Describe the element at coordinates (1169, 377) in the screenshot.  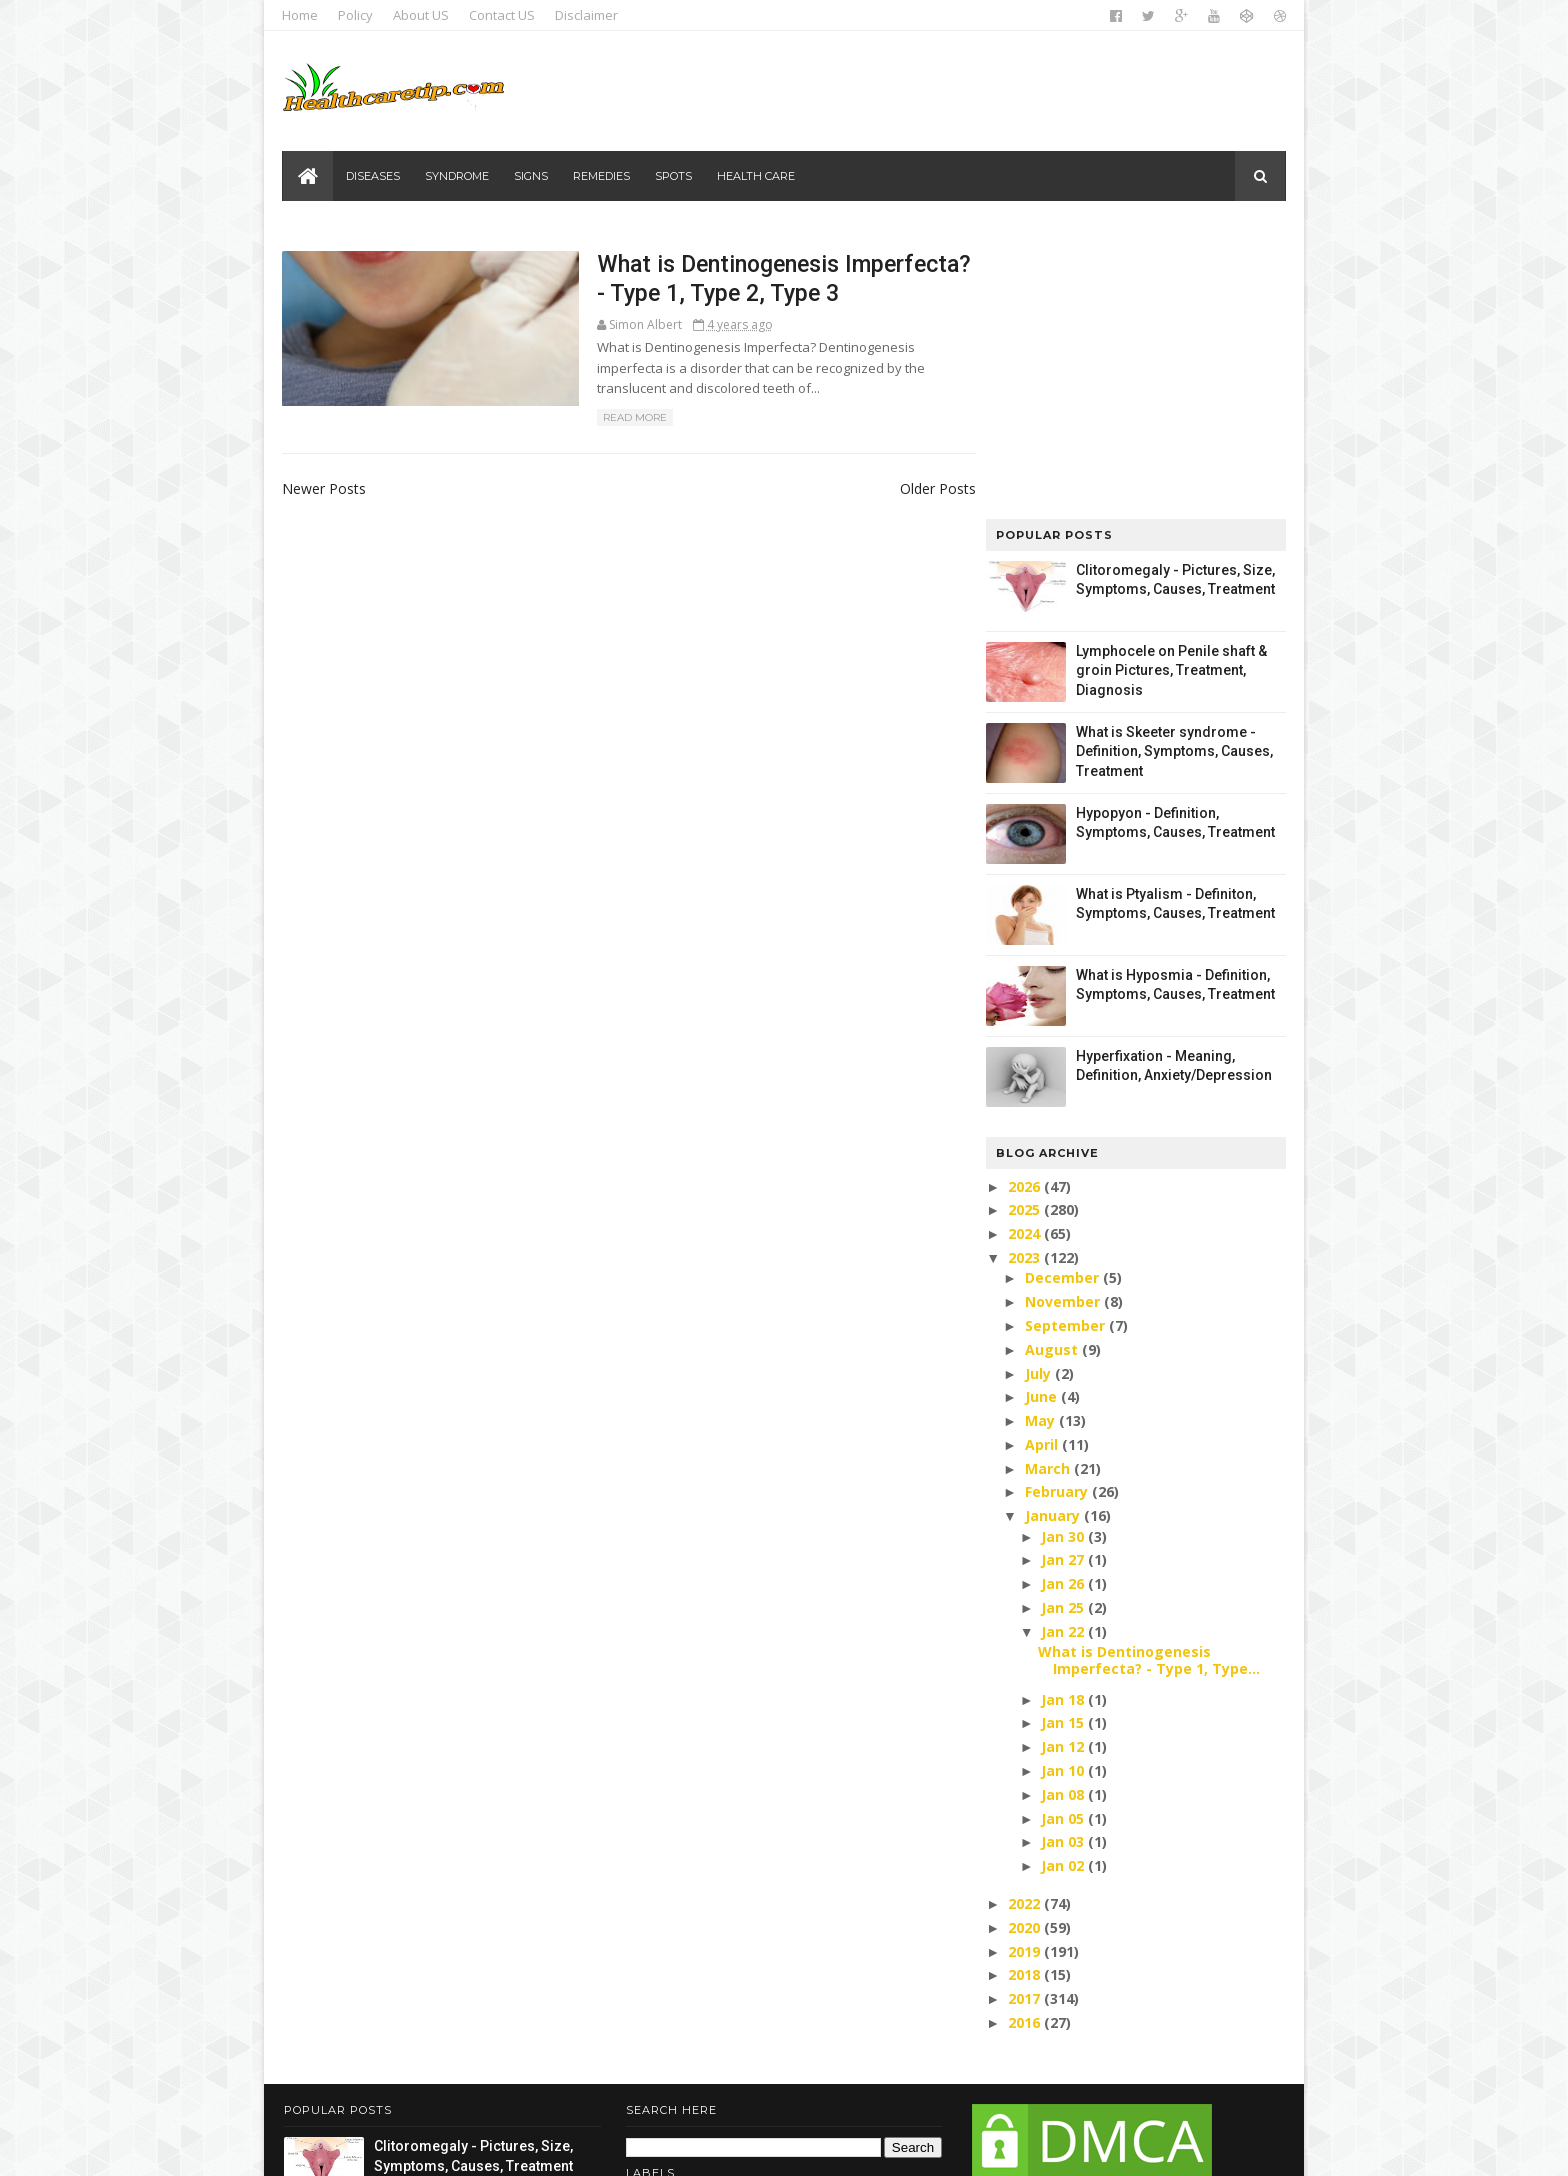
I see `Lymphocele on Penile shaft & groin Pictures, Treatment, Diagnosis` at that location.